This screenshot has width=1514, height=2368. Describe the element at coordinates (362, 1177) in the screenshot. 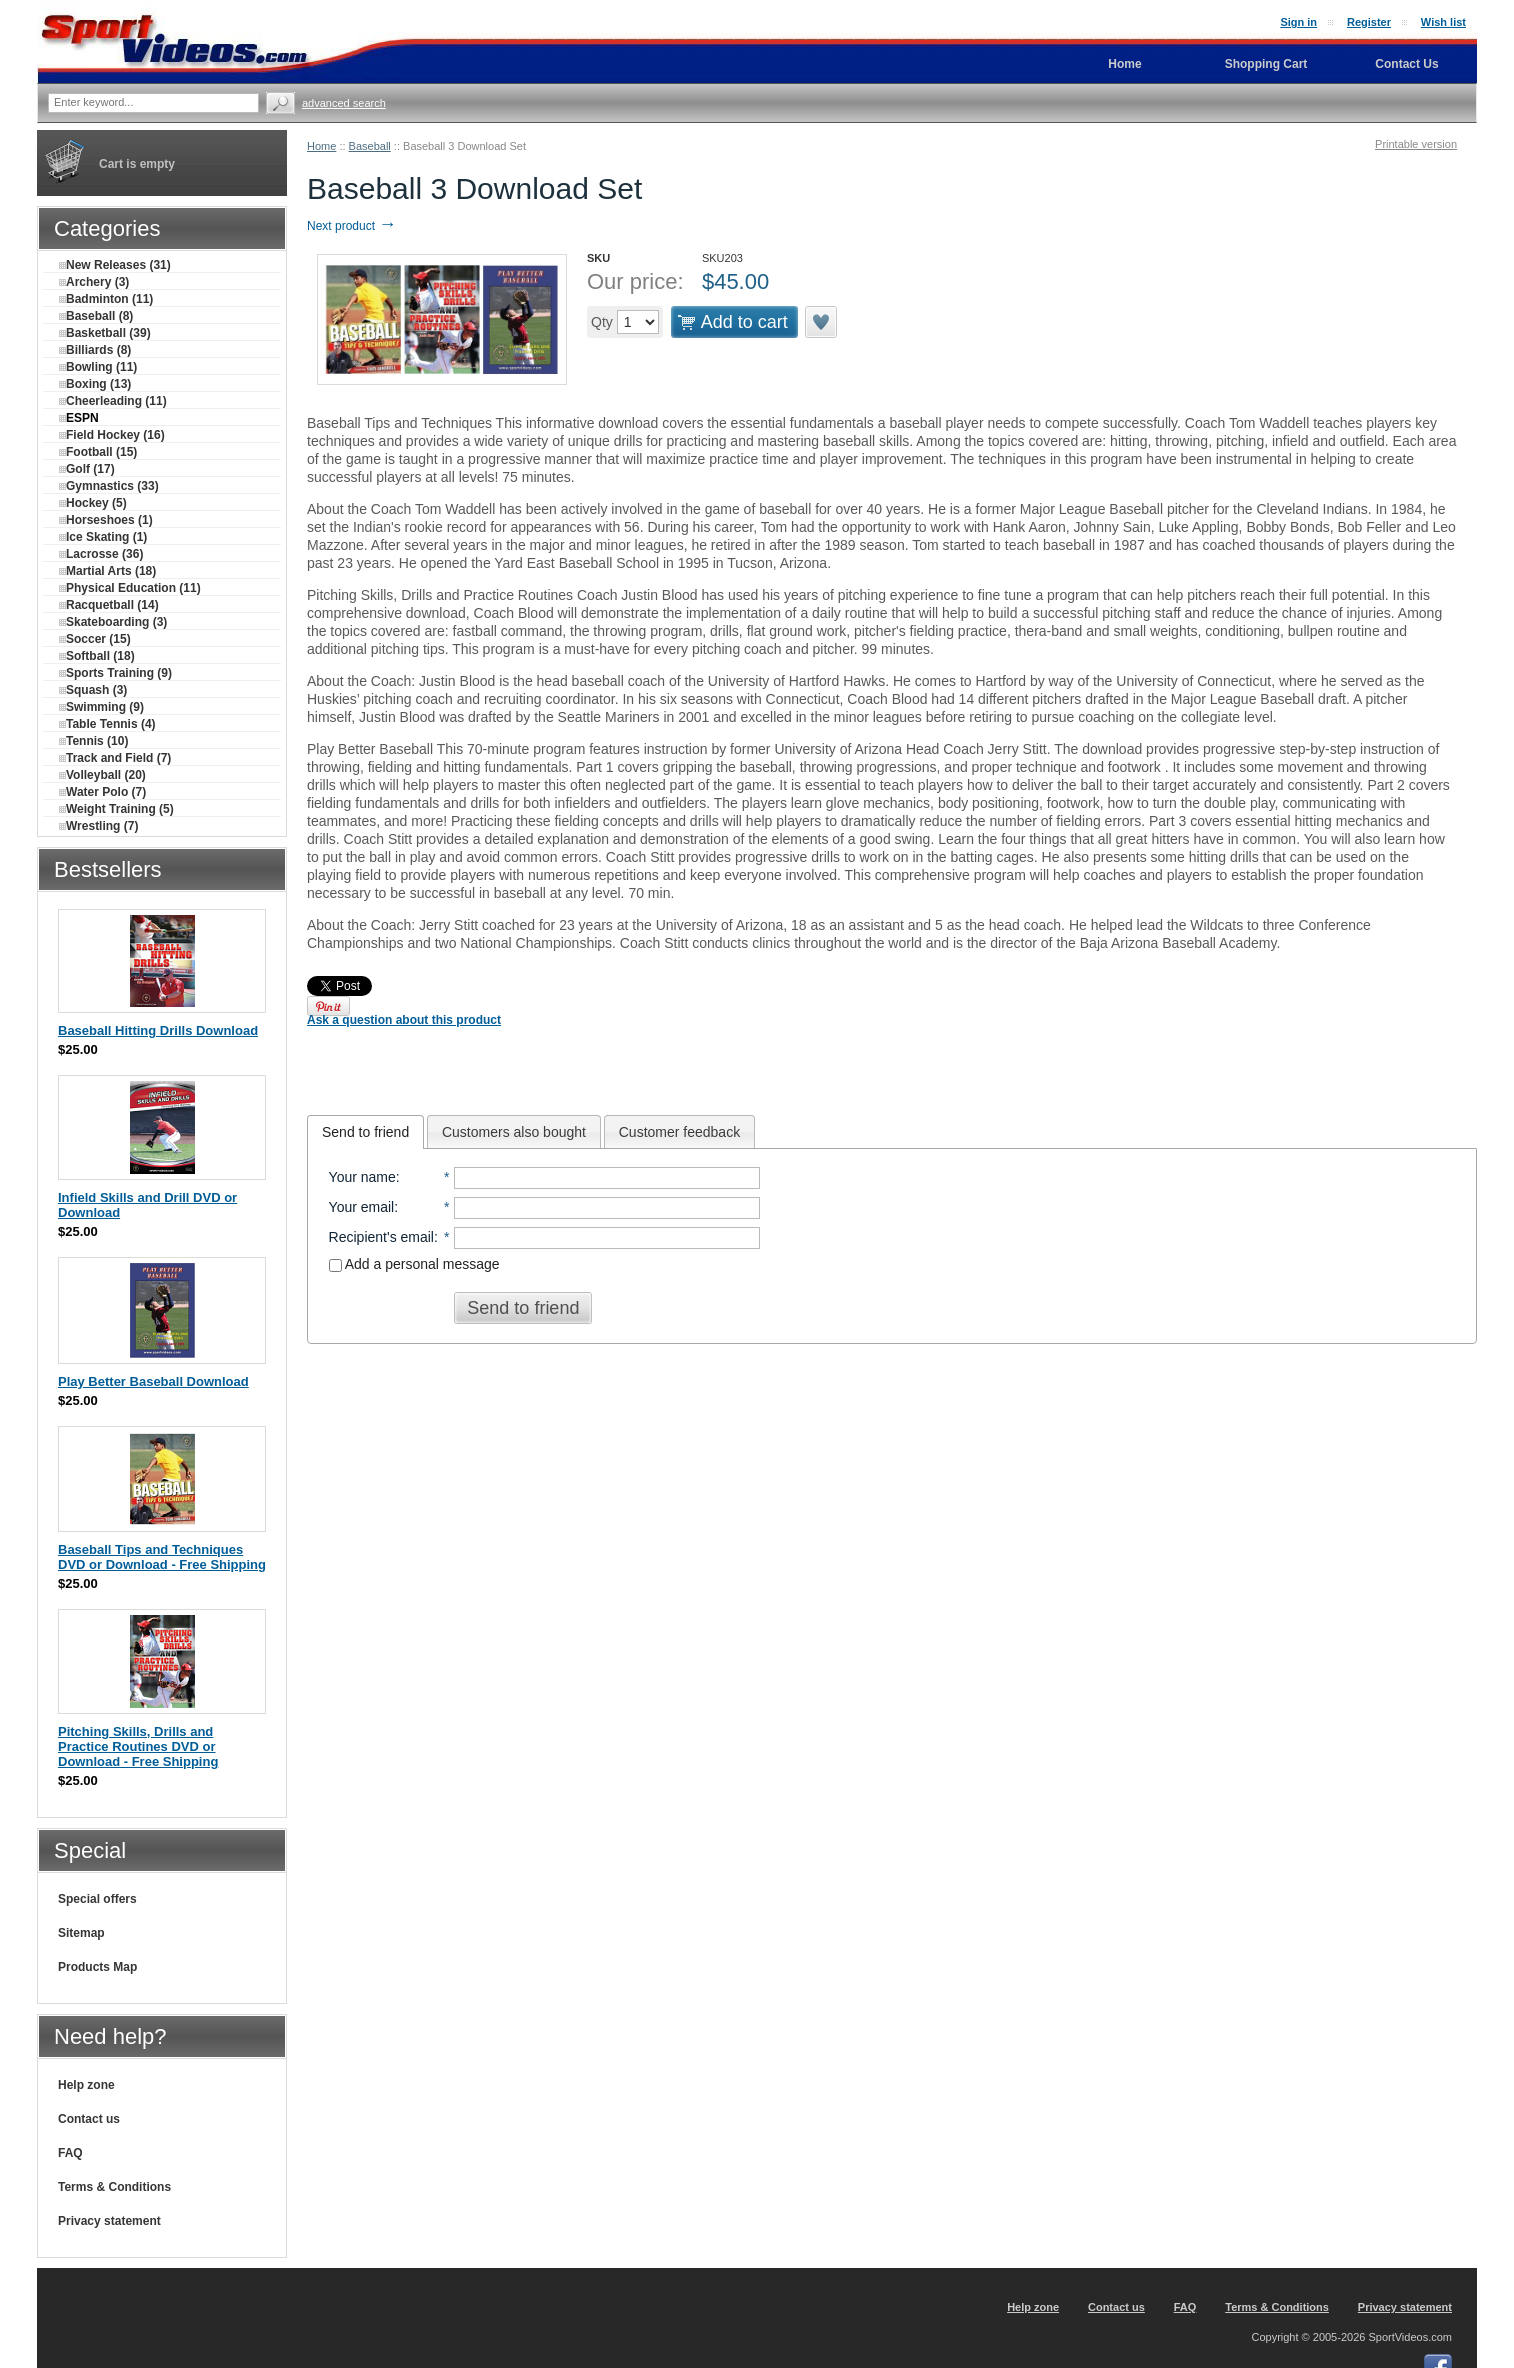

I see `Your name` at that location.